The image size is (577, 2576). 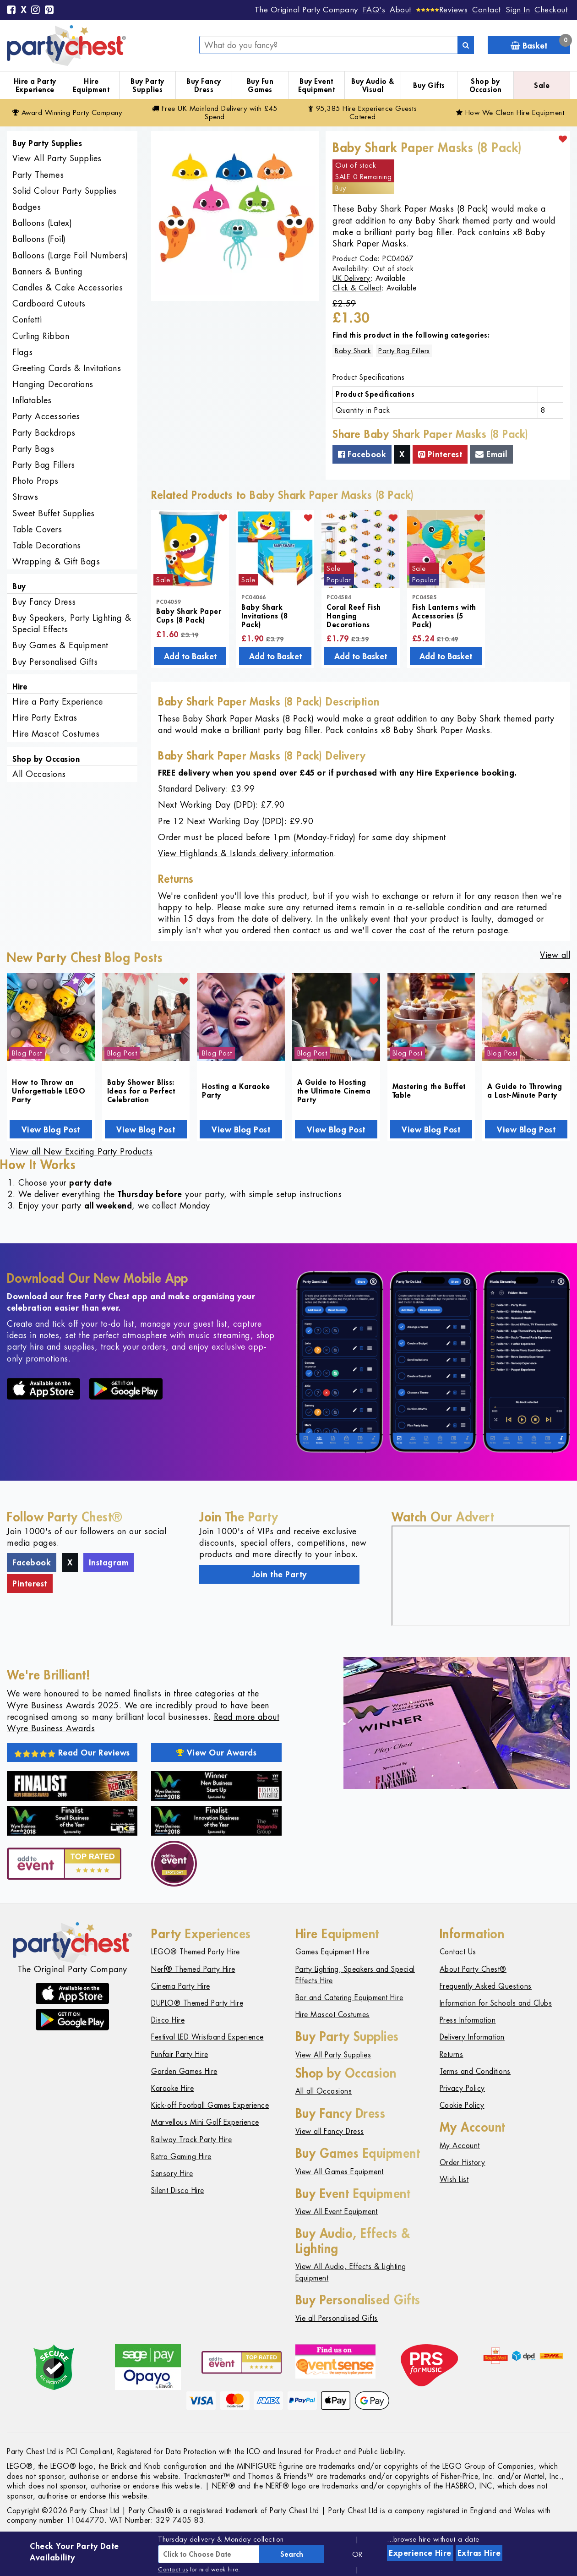 What do you see at coordinates (468, 2020) in the screenshot?
I see `Press Information` at bounding box center [468, 2020].